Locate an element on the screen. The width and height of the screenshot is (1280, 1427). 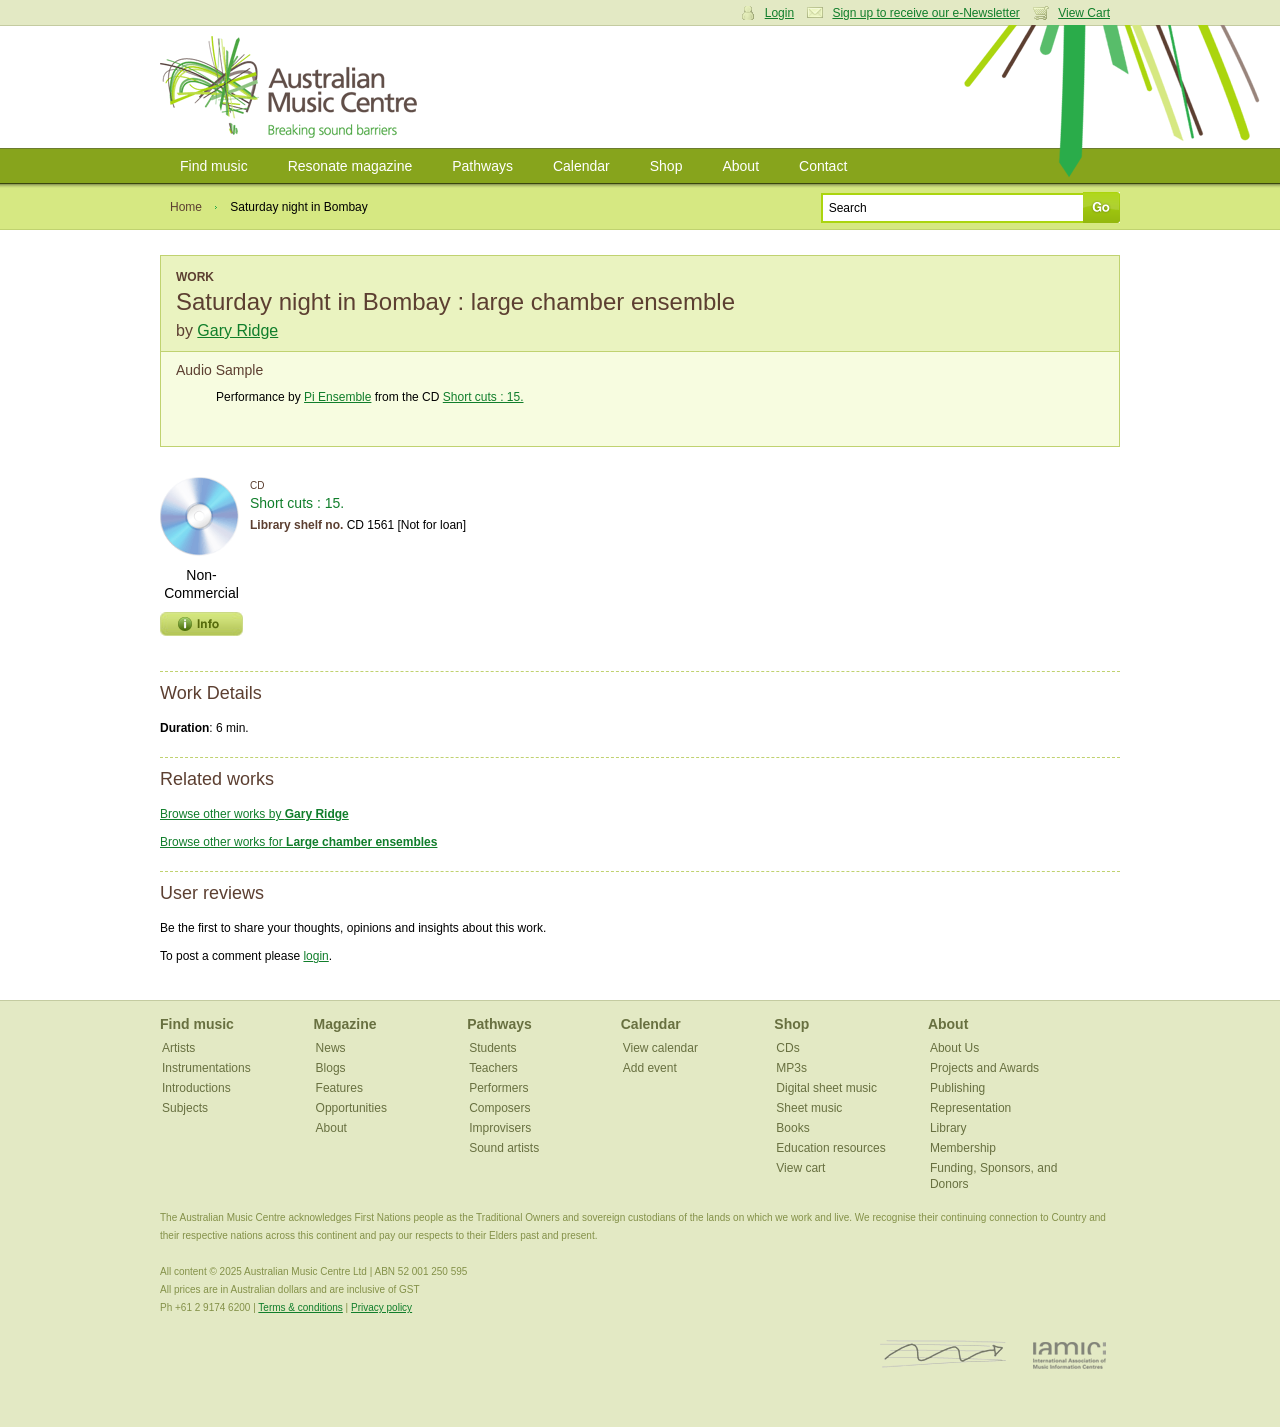
Pi Ensemble is located at coordinates (337, 397).